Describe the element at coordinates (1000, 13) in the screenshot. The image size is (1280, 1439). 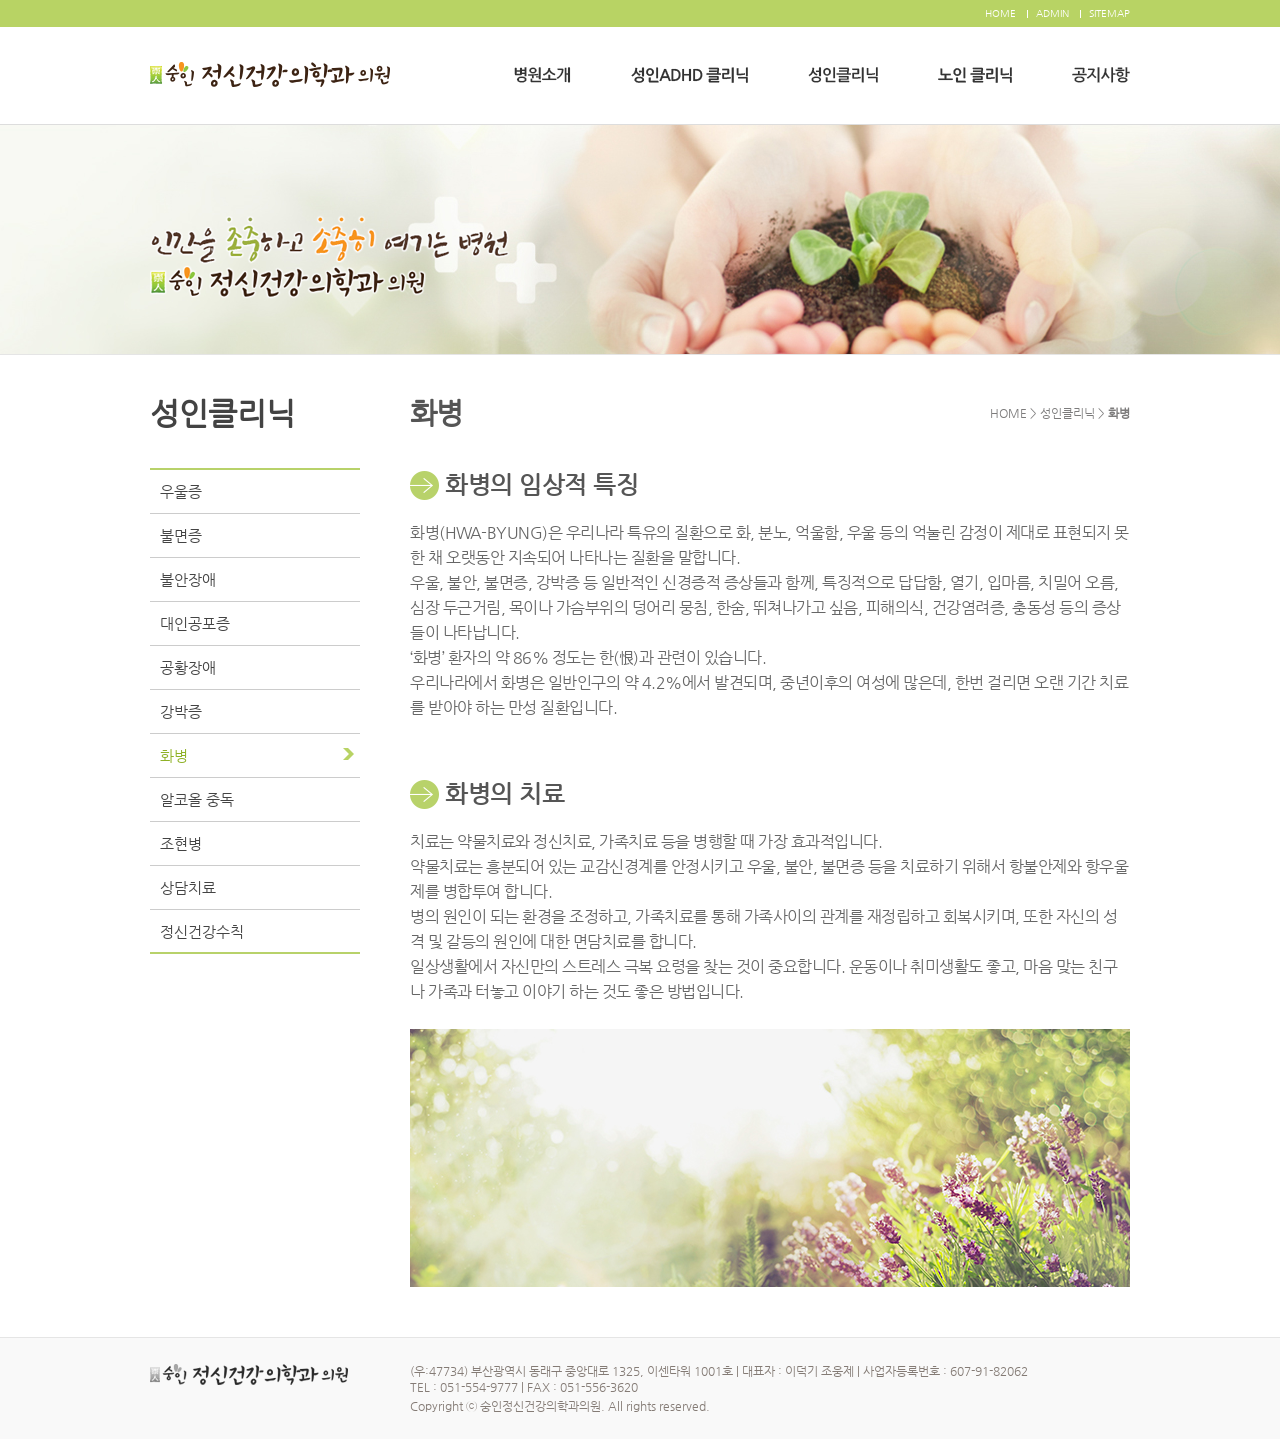
I see `HOME` at that location.